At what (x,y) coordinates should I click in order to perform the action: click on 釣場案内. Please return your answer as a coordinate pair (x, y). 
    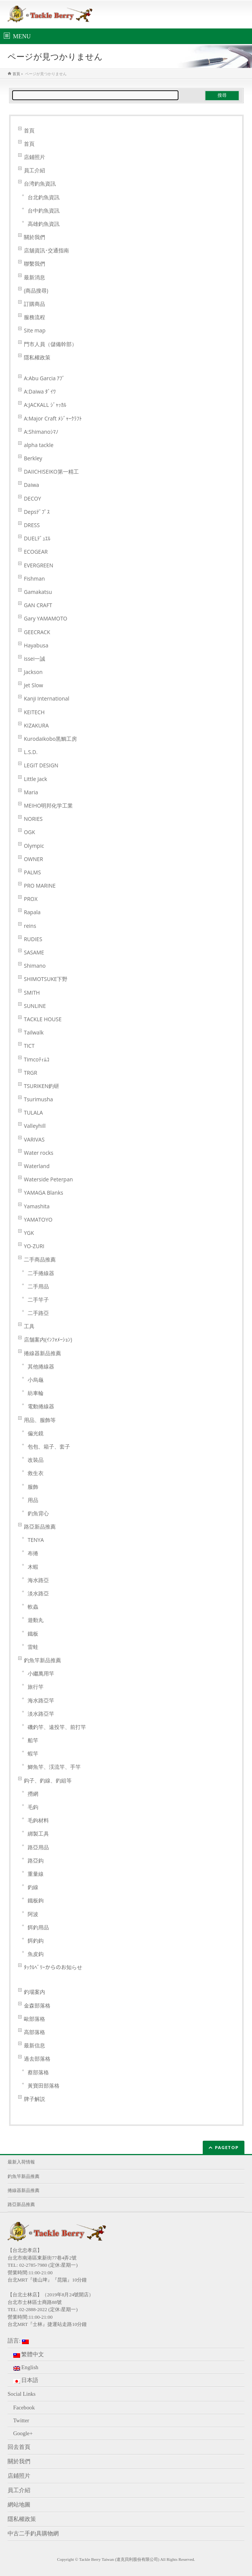
    Looking at the image, I should click on (34, 1991).